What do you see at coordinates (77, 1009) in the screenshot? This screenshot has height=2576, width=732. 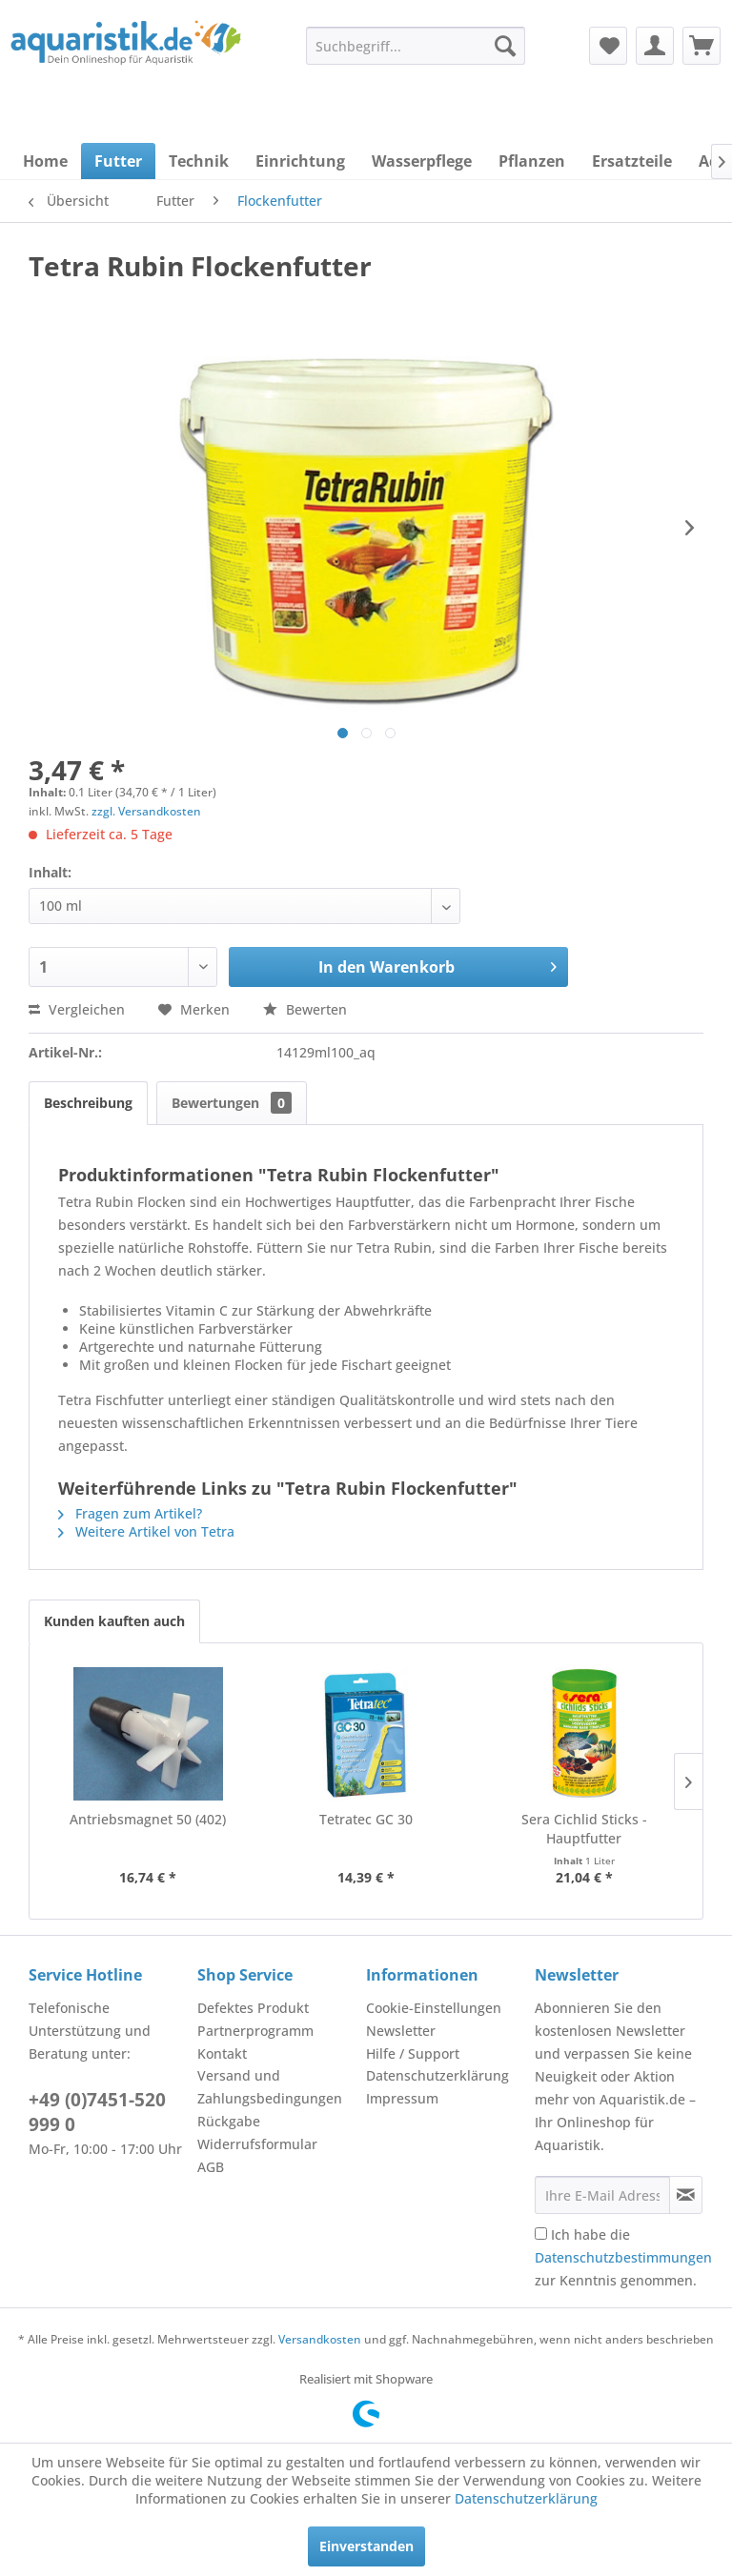 I see `Vergleichen` at bounding box center [77, 1009].